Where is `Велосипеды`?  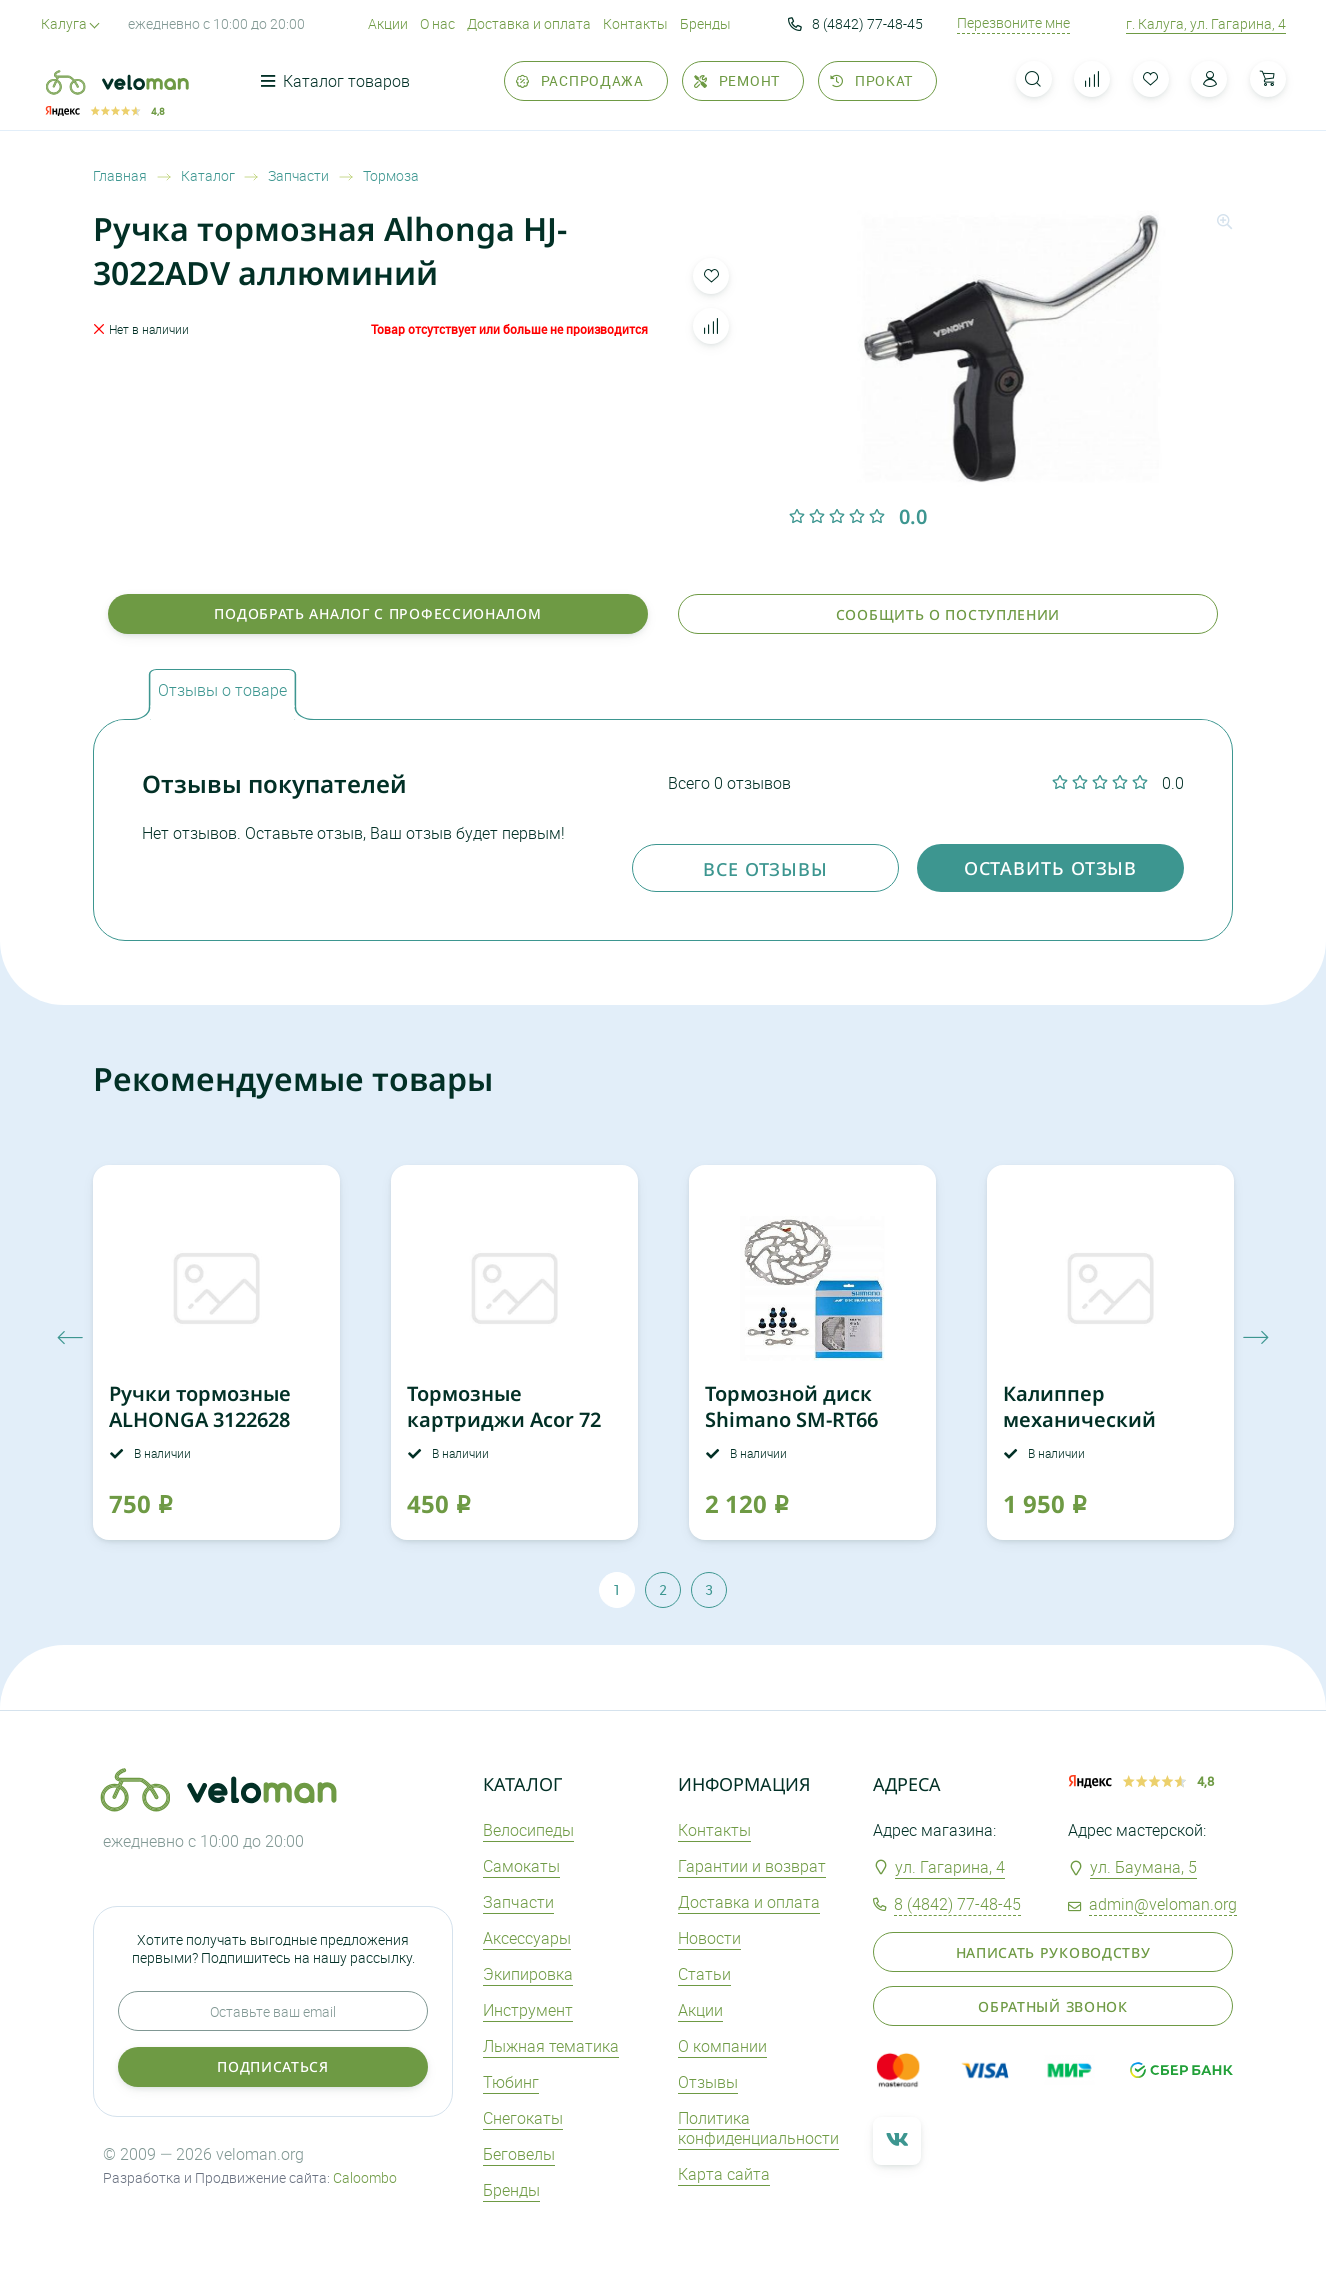
Велосипеды is located at coordinates (528, 1830).